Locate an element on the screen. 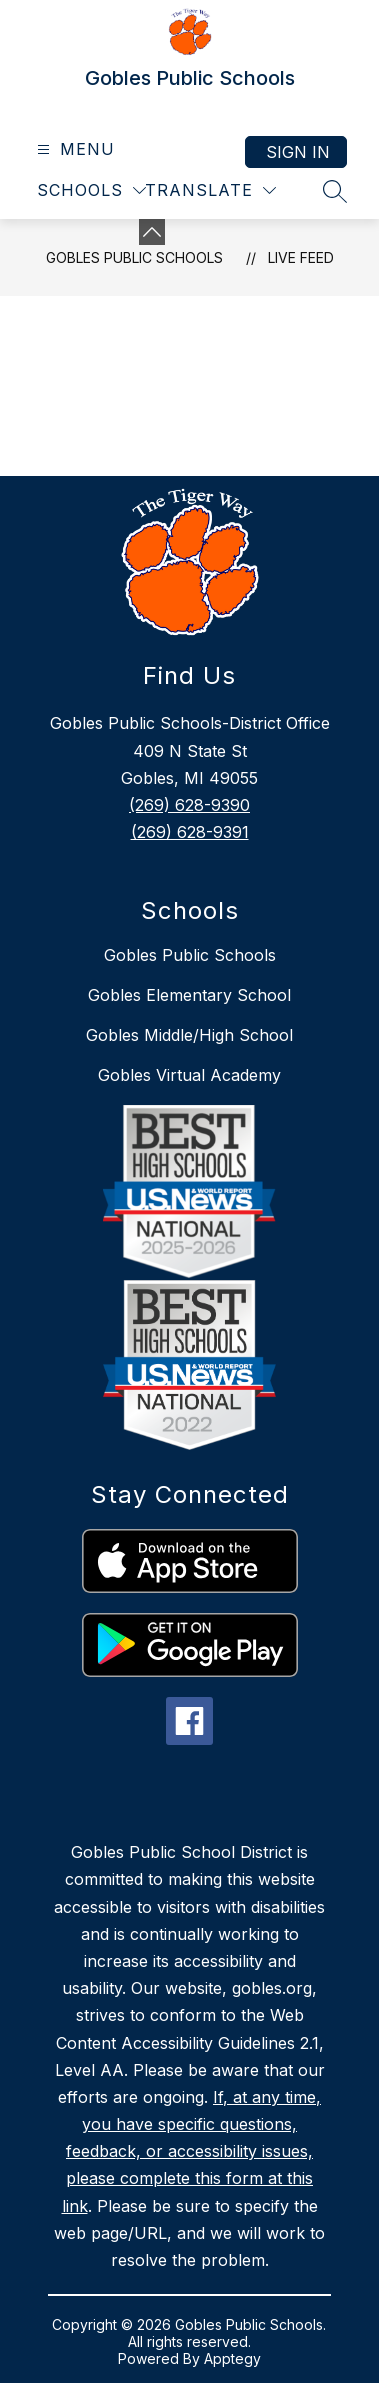 The image size is (379, 2383). Gobles Public Schools is located at coordinates (134, 257).